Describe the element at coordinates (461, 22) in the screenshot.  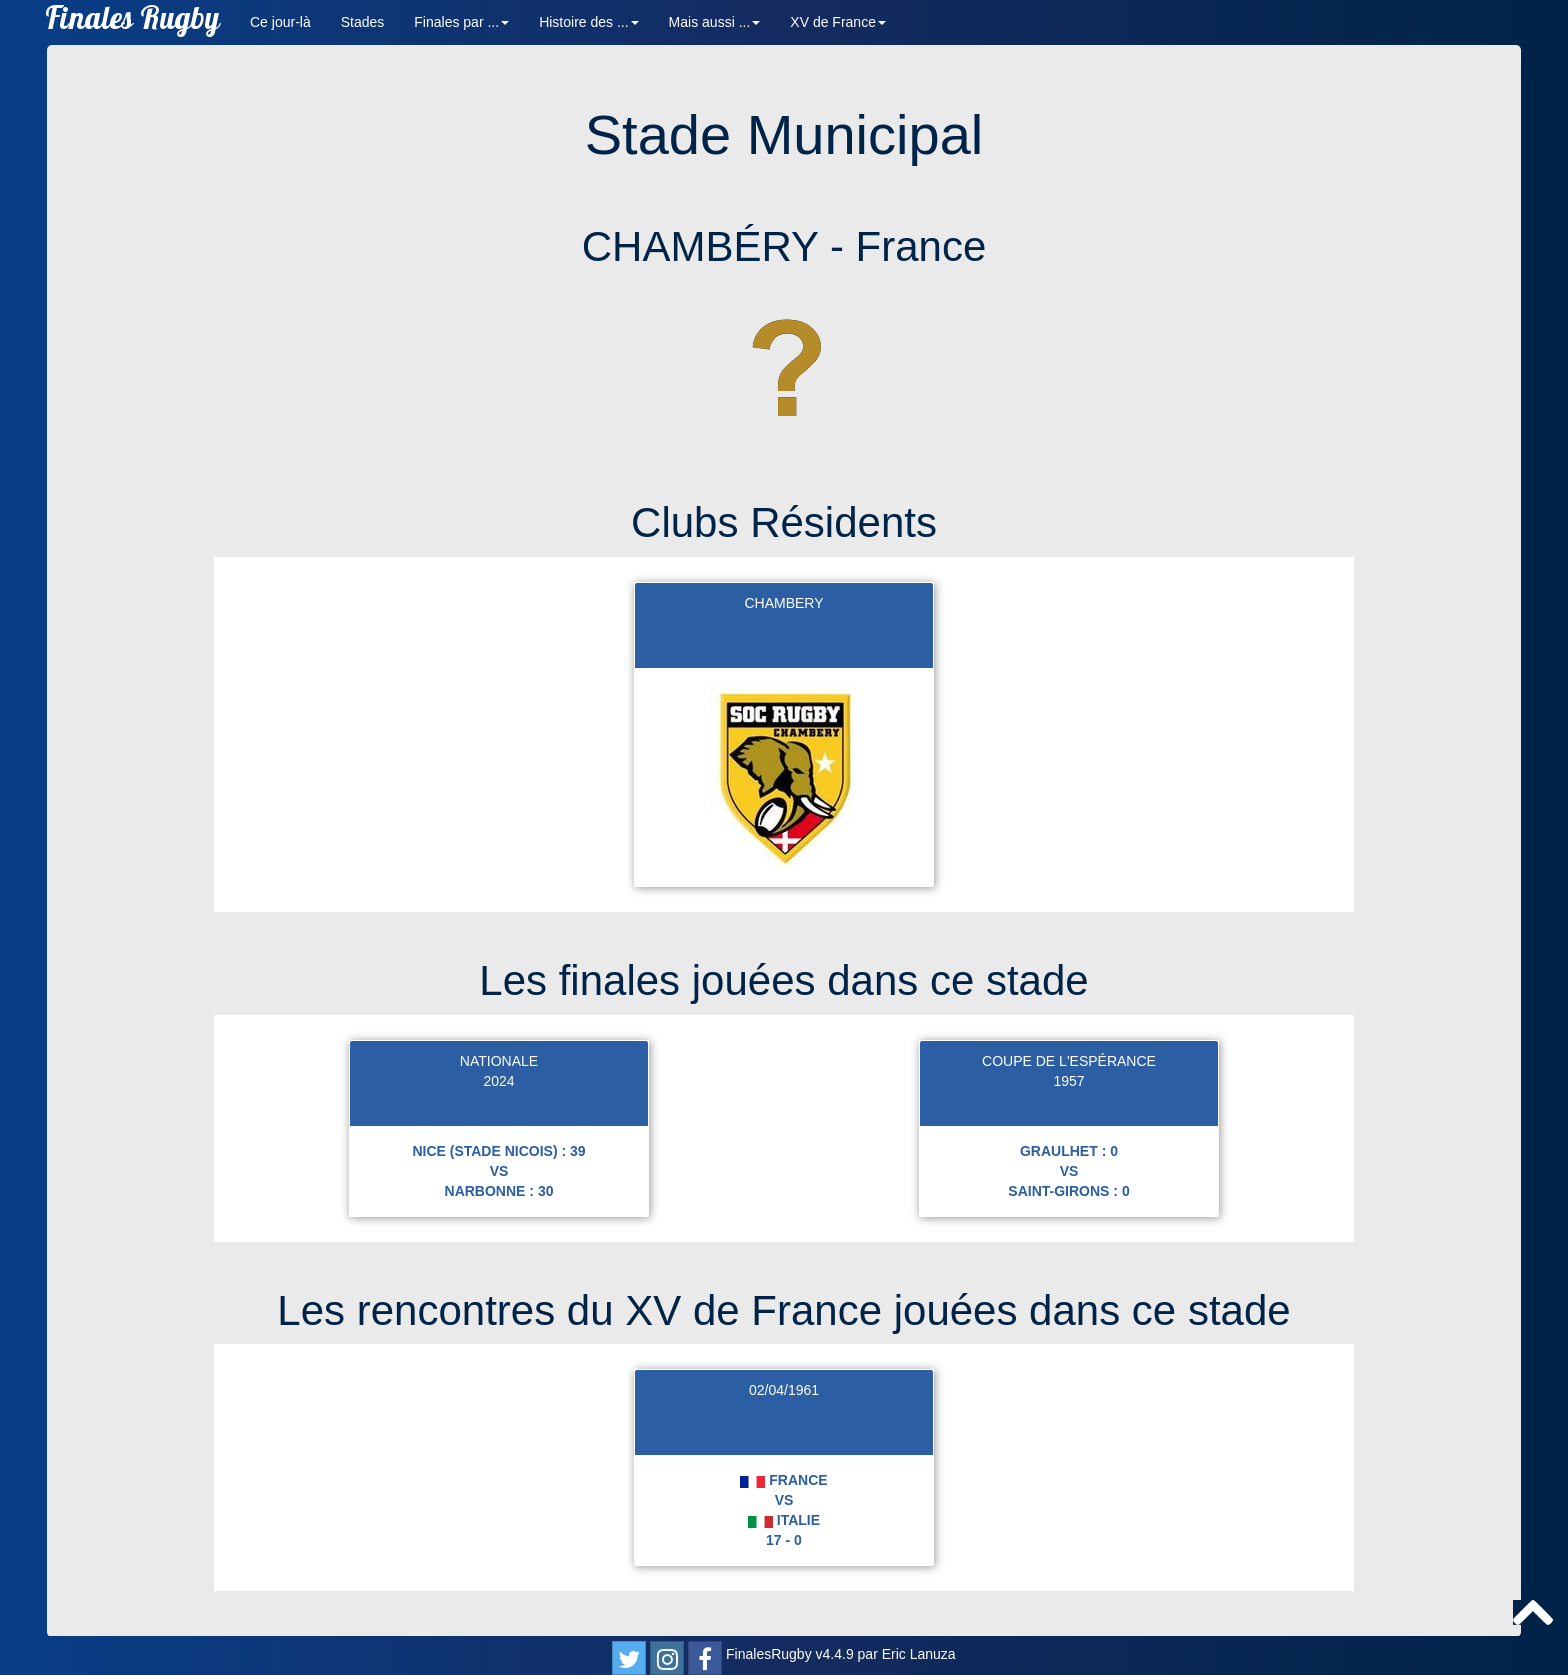
I see `Finales par ... [button]` at that location.